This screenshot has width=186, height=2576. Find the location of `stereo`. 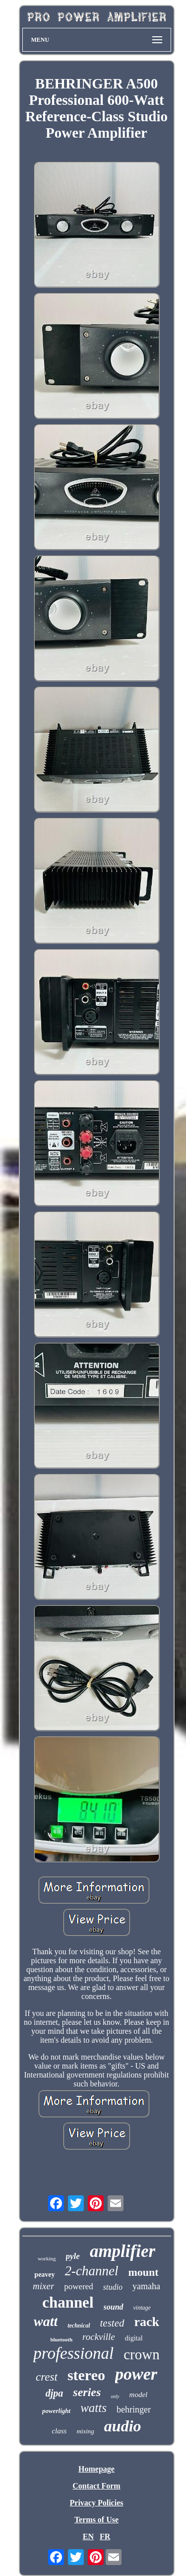

stereo is located at coordinates (86, 2375).